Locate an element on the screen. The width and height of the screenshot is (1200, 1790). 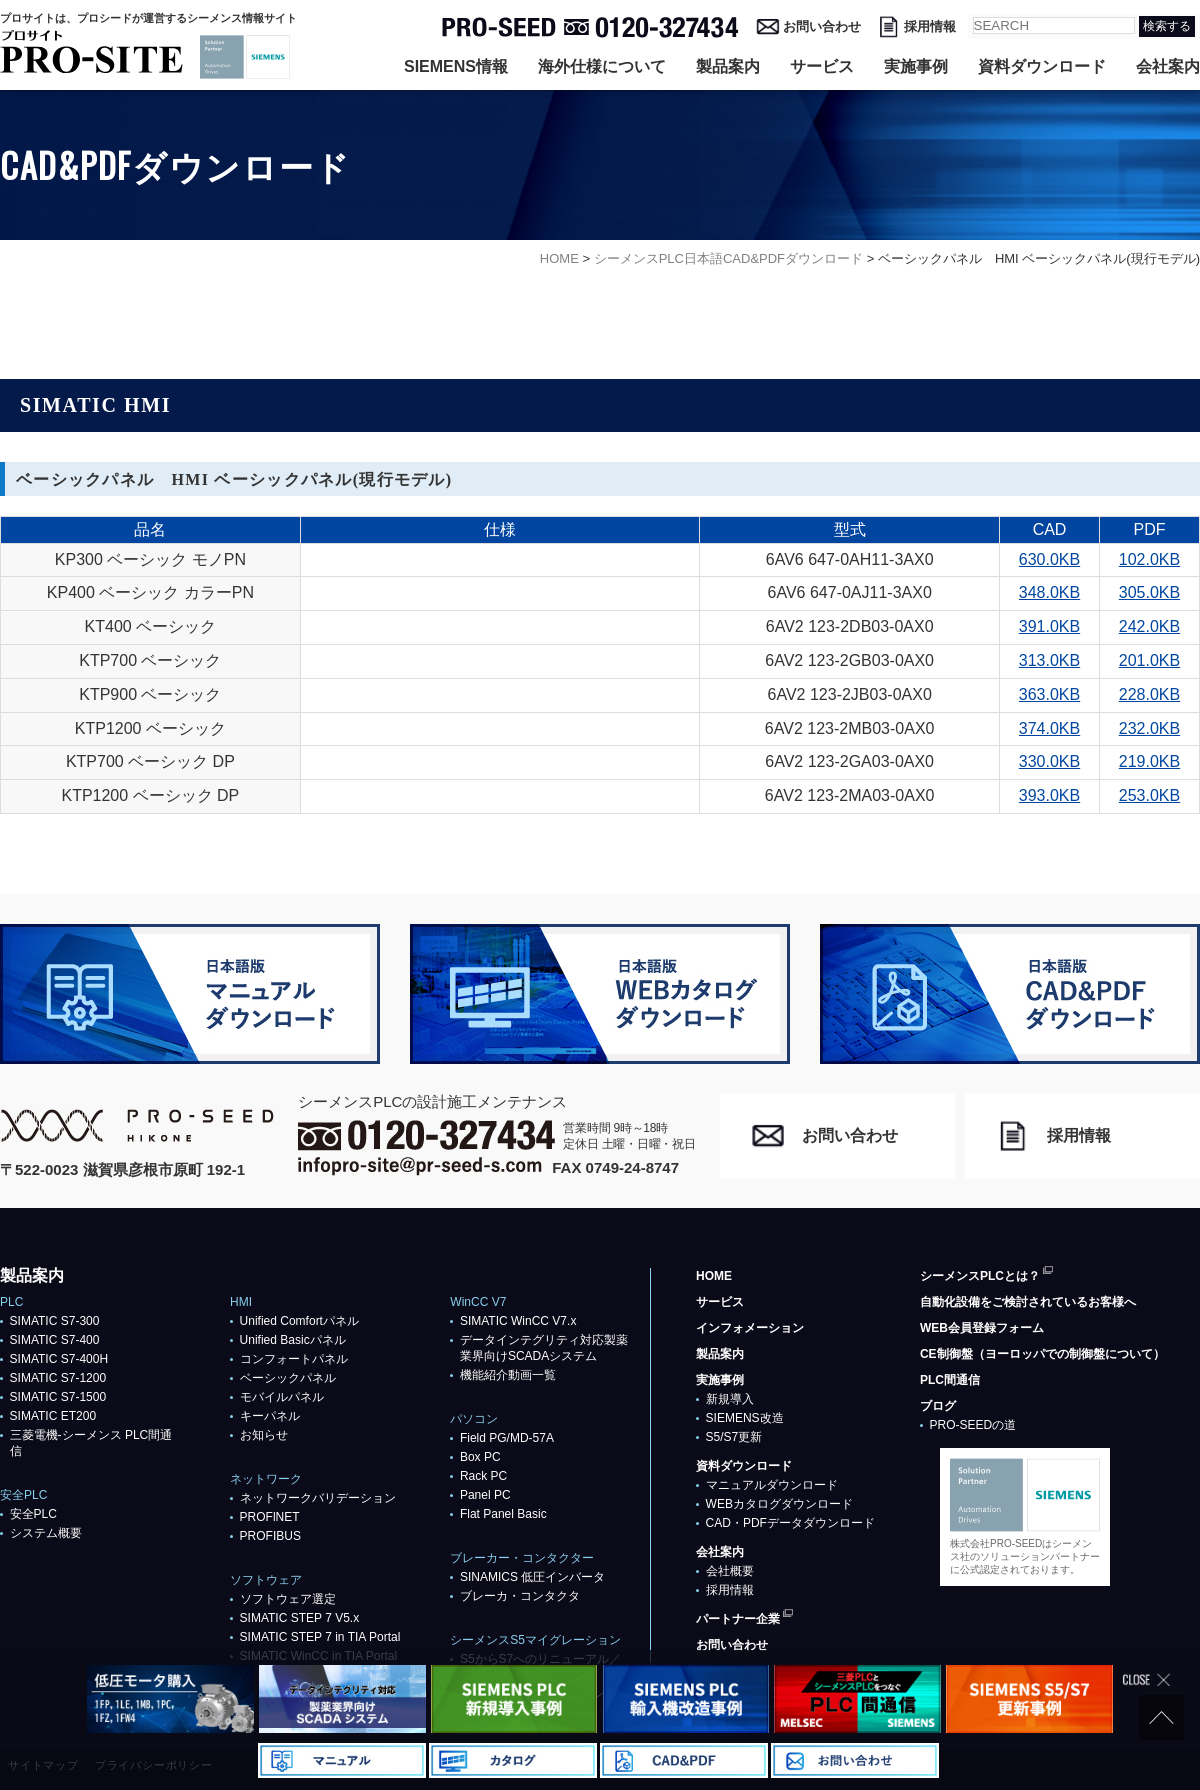
SIMATIC WinCC V7.x is located at coordinates (518, 1321).